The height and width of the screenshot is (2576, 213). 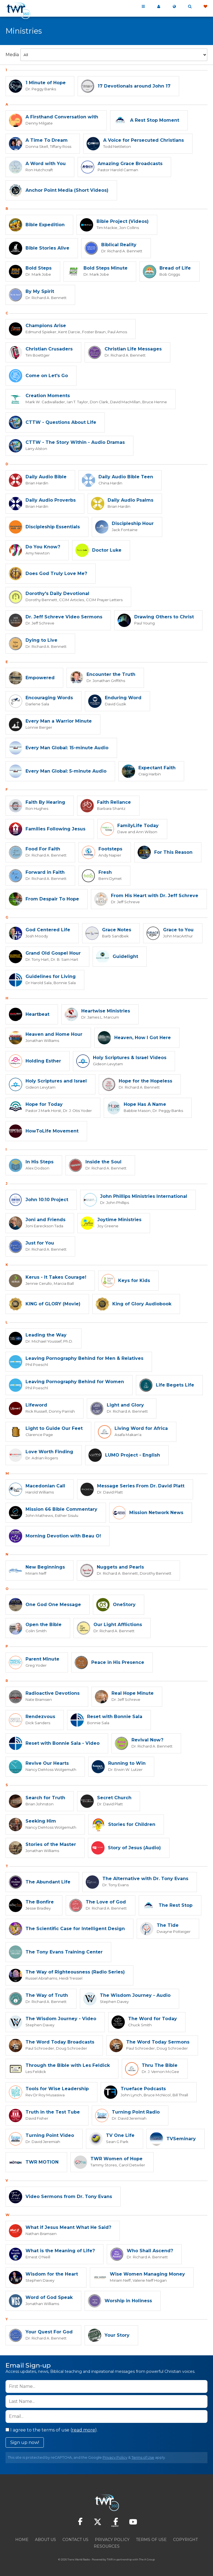 What do you see at coordinates (75, 2539) in the screenshot?
I see `Contact Us` at bounding box center [75, 2539].